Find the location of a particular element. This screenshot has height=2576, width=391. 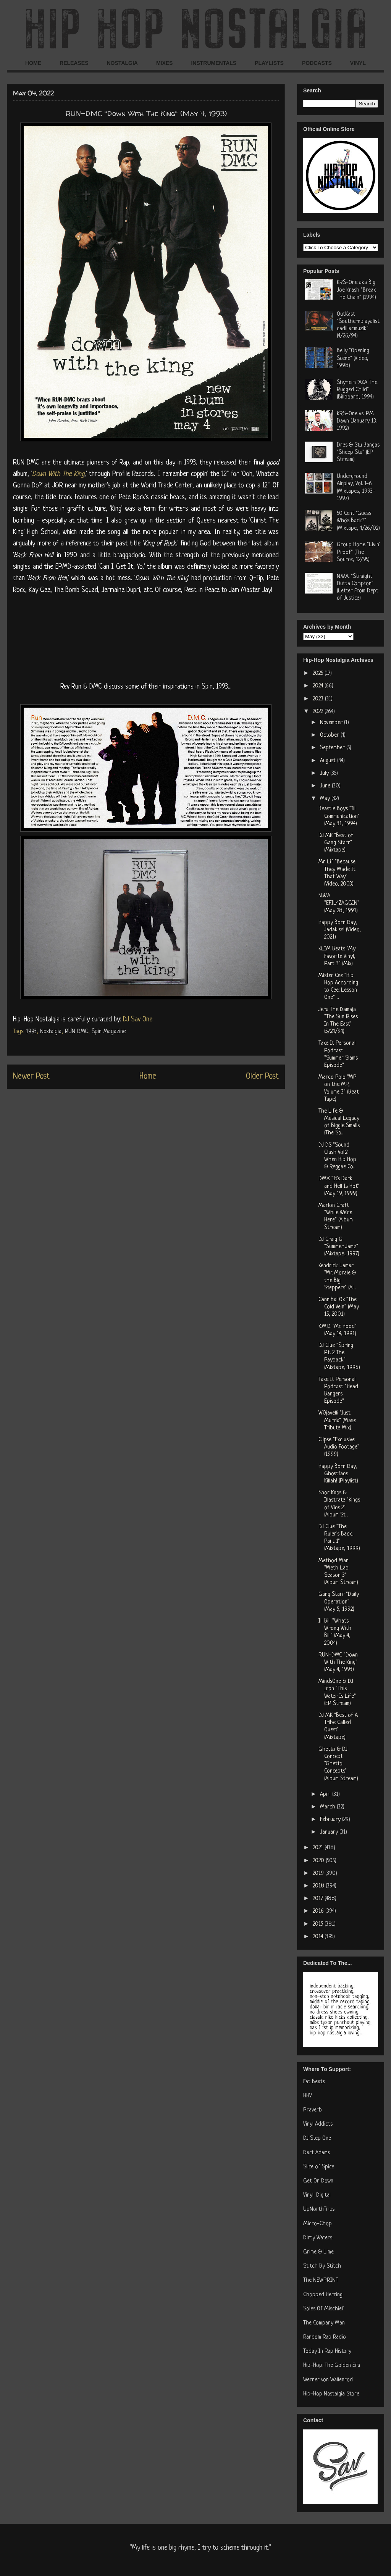

KLIM Beats "My Favorite Vinyl, Part 3" (Mix) is located at coordinates (336, 956).